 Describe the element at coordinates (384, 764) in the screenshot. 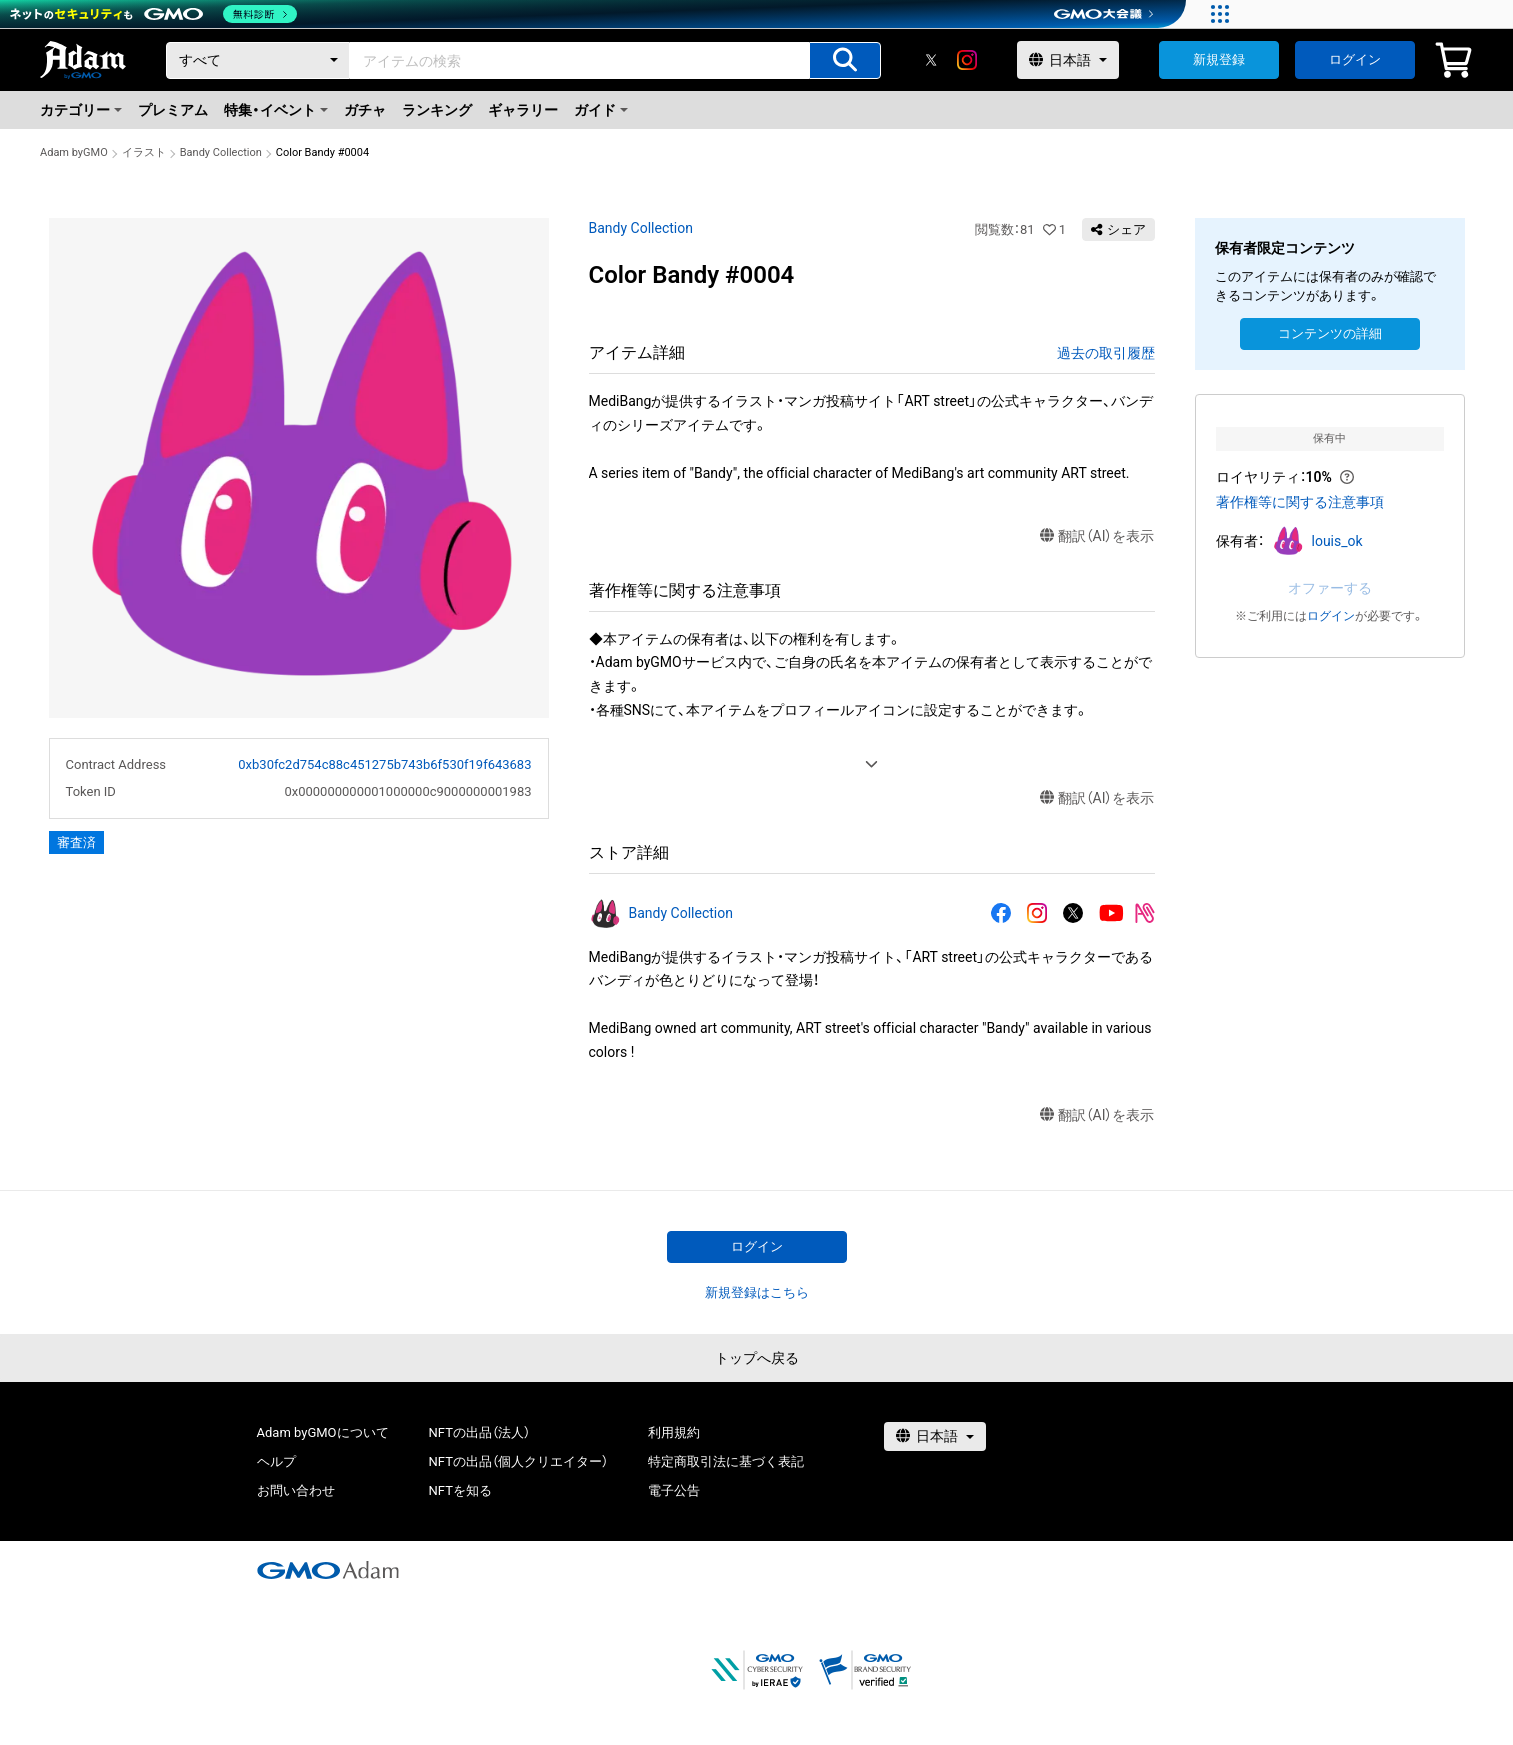

I see `0xb30fc2d754c88c451275b743b6f530f19f643683` at that location.